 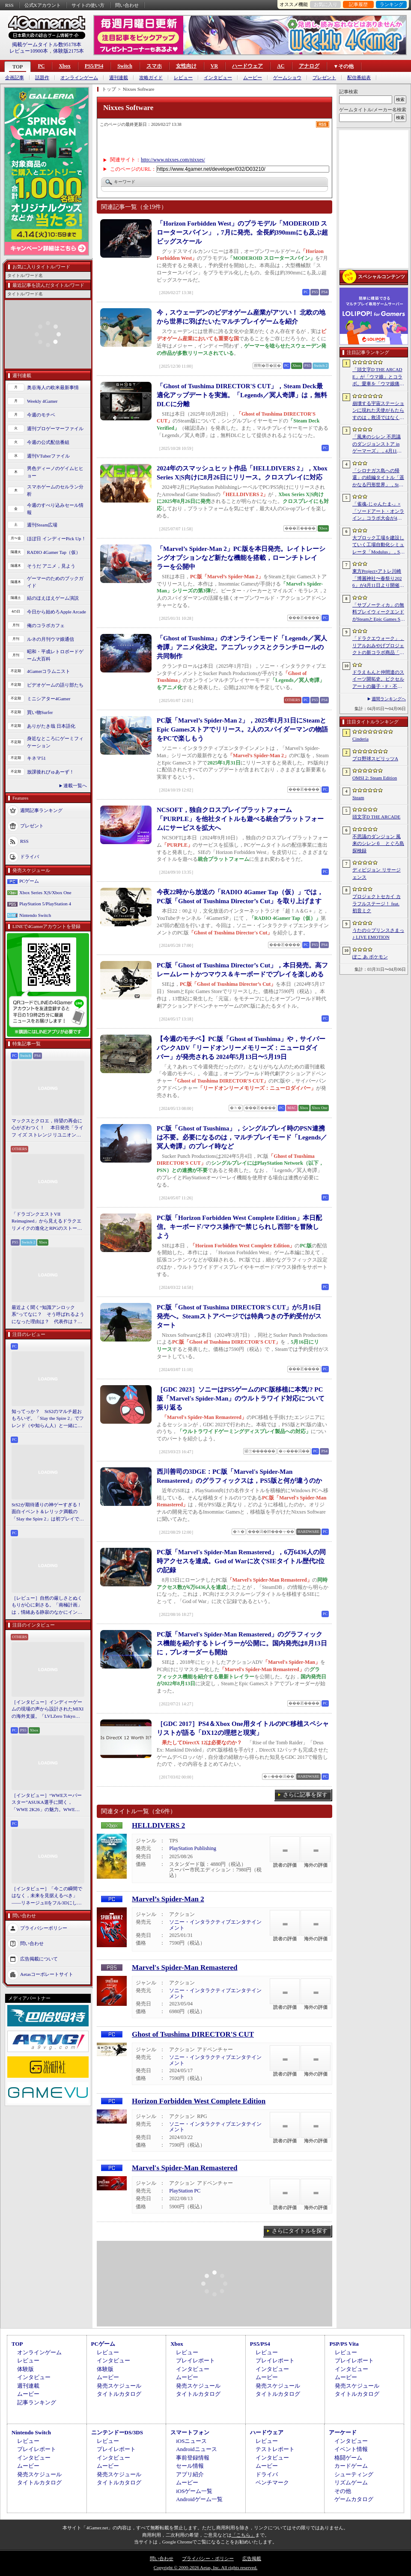 What do you see at coordinates (242, 647) in the screenshot?
I see `「Ghost of Tsushima」のオンラインモード「Legends／冥人奇譚」アニメ化決定。アニプレックスとクランチロールの共同制作` at bounding box center [242, 647].